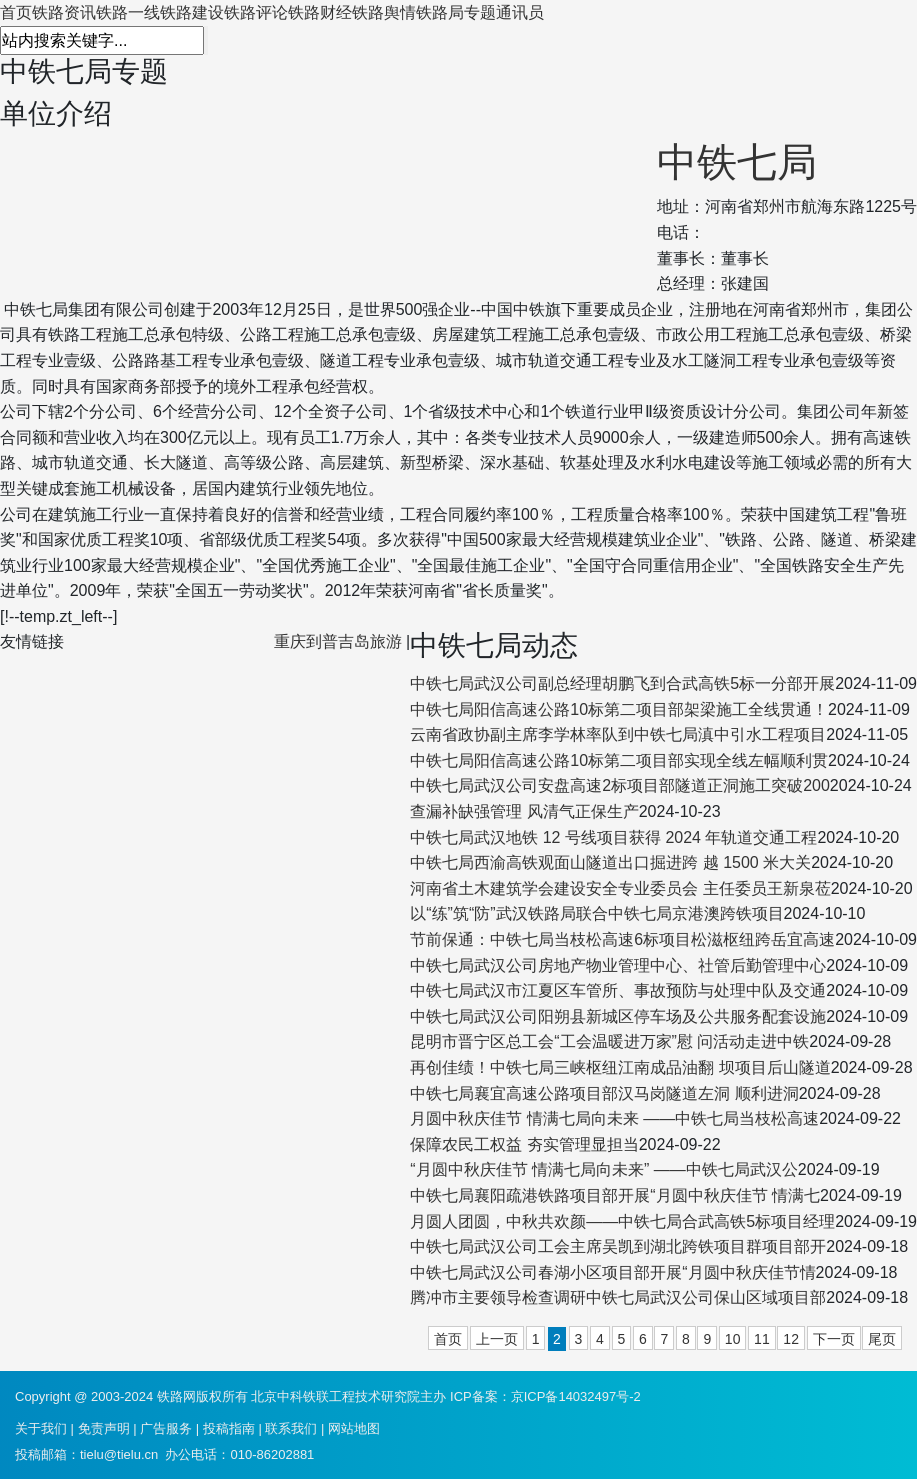  I want to click on 河南省土木建筑学会建设安全专业委员会 主任委员王新泉莅, so click(620, 888).